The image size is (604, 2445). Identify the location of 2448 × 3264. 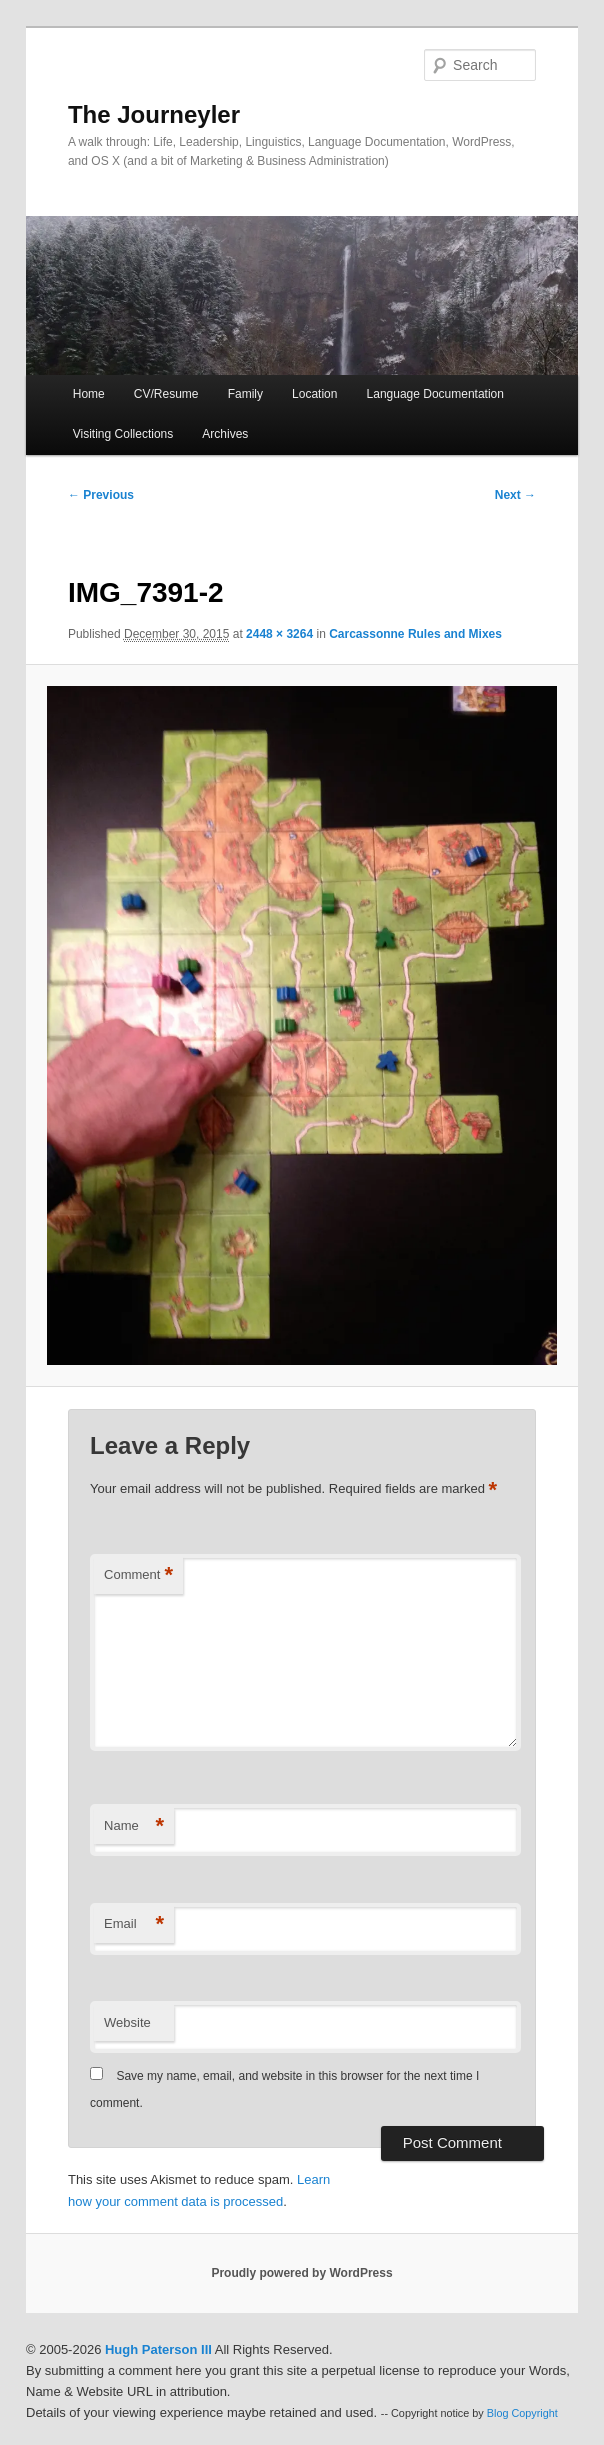
(279, 634).